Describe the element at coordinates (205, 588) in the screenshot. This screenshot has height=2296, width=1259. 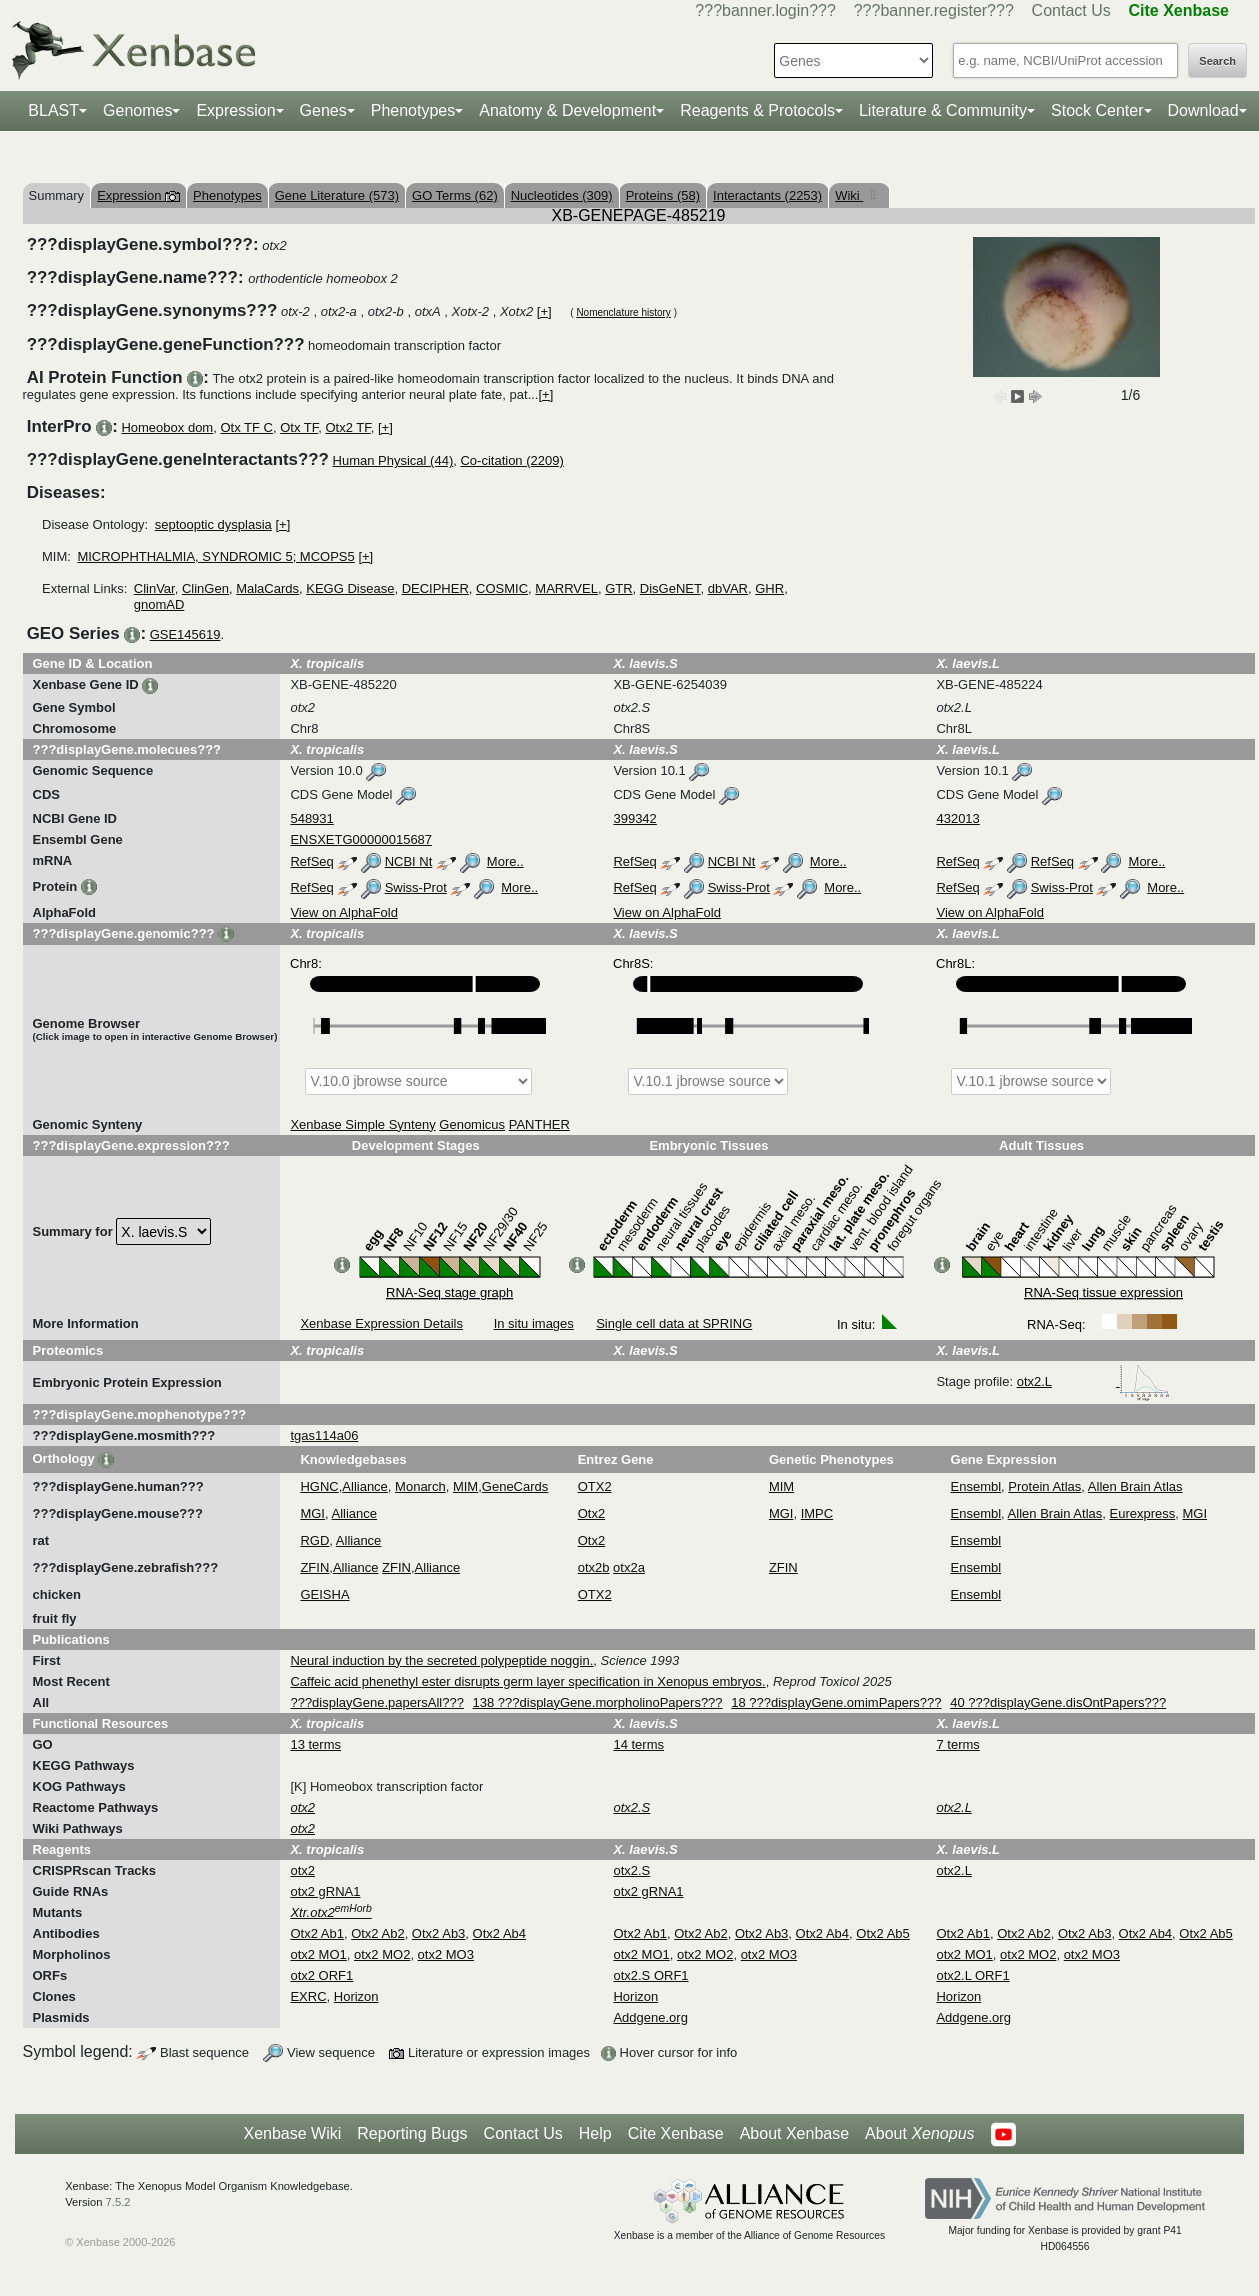
I see `ClinGen` at that location.